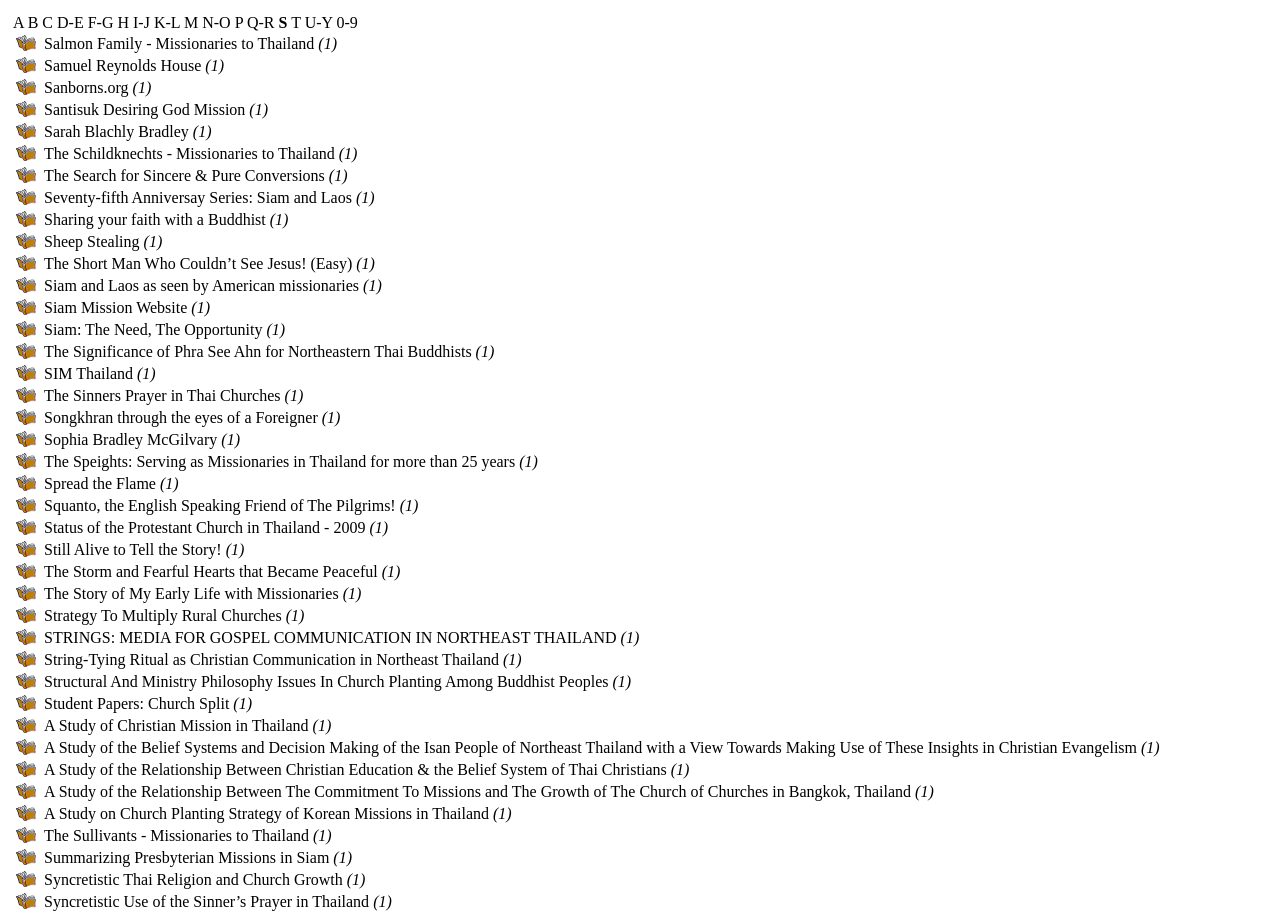 Image resolution: width=1267 pixels, height=922 pixels. I want to click on Still Alive to Tell the Story!, so click(133, 549).